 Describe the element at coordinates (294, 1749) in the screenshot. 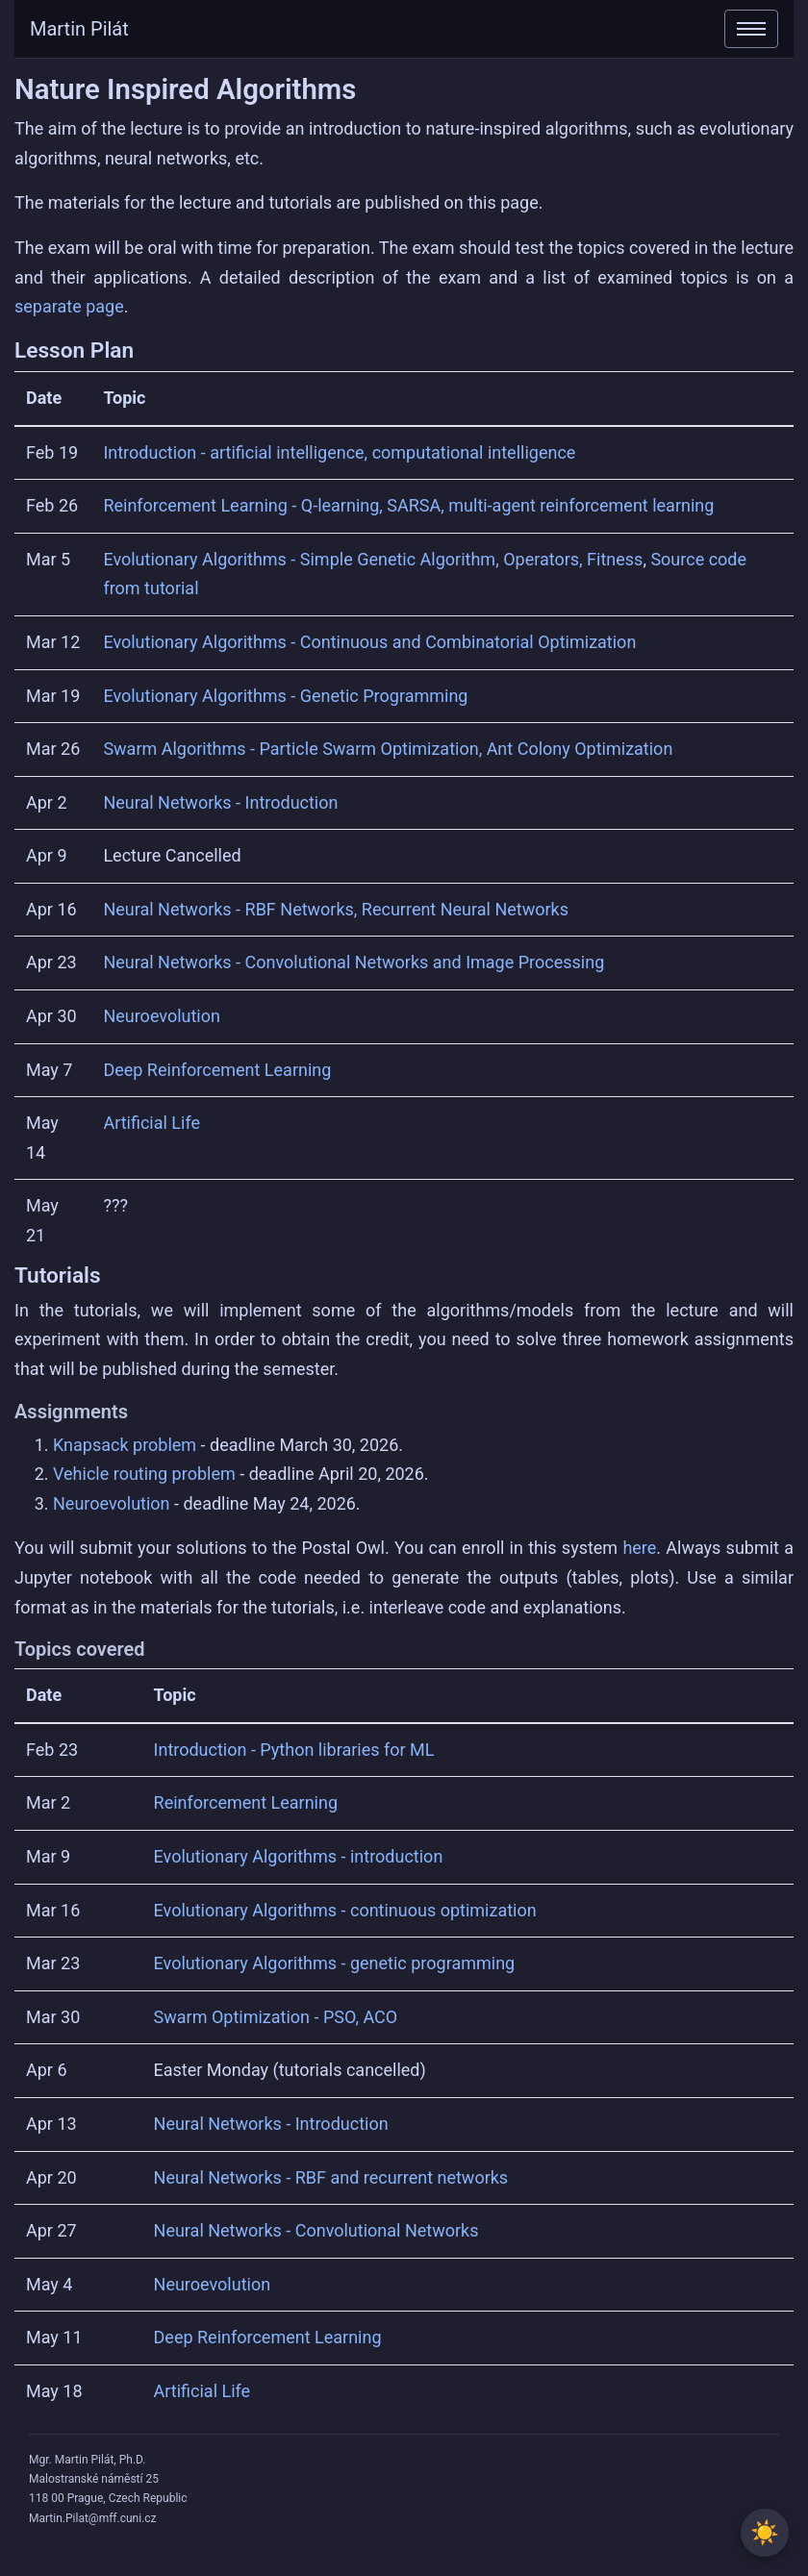

I see `Introduction - Python libraries for ML` at that location.